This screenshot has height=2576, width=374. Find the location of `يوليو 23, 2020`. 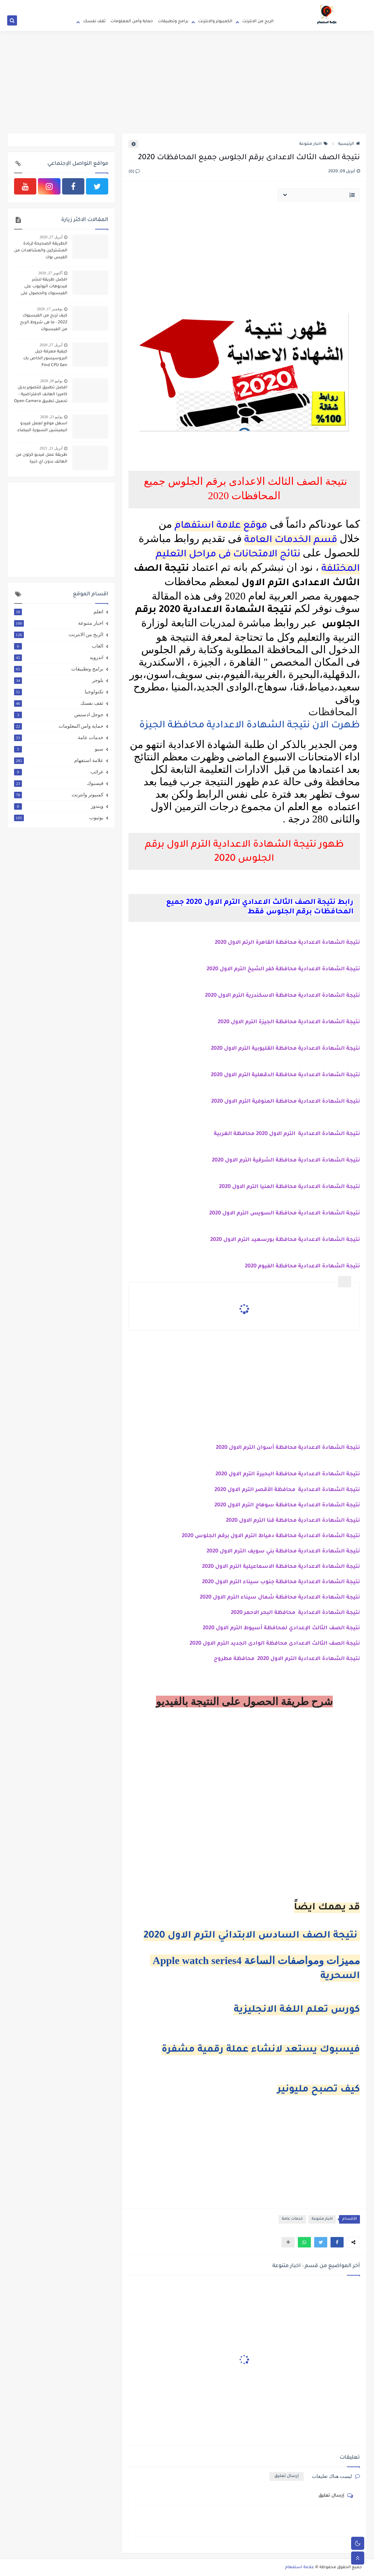

يوليو 23, 2020 is located at coordinates (51, 417).